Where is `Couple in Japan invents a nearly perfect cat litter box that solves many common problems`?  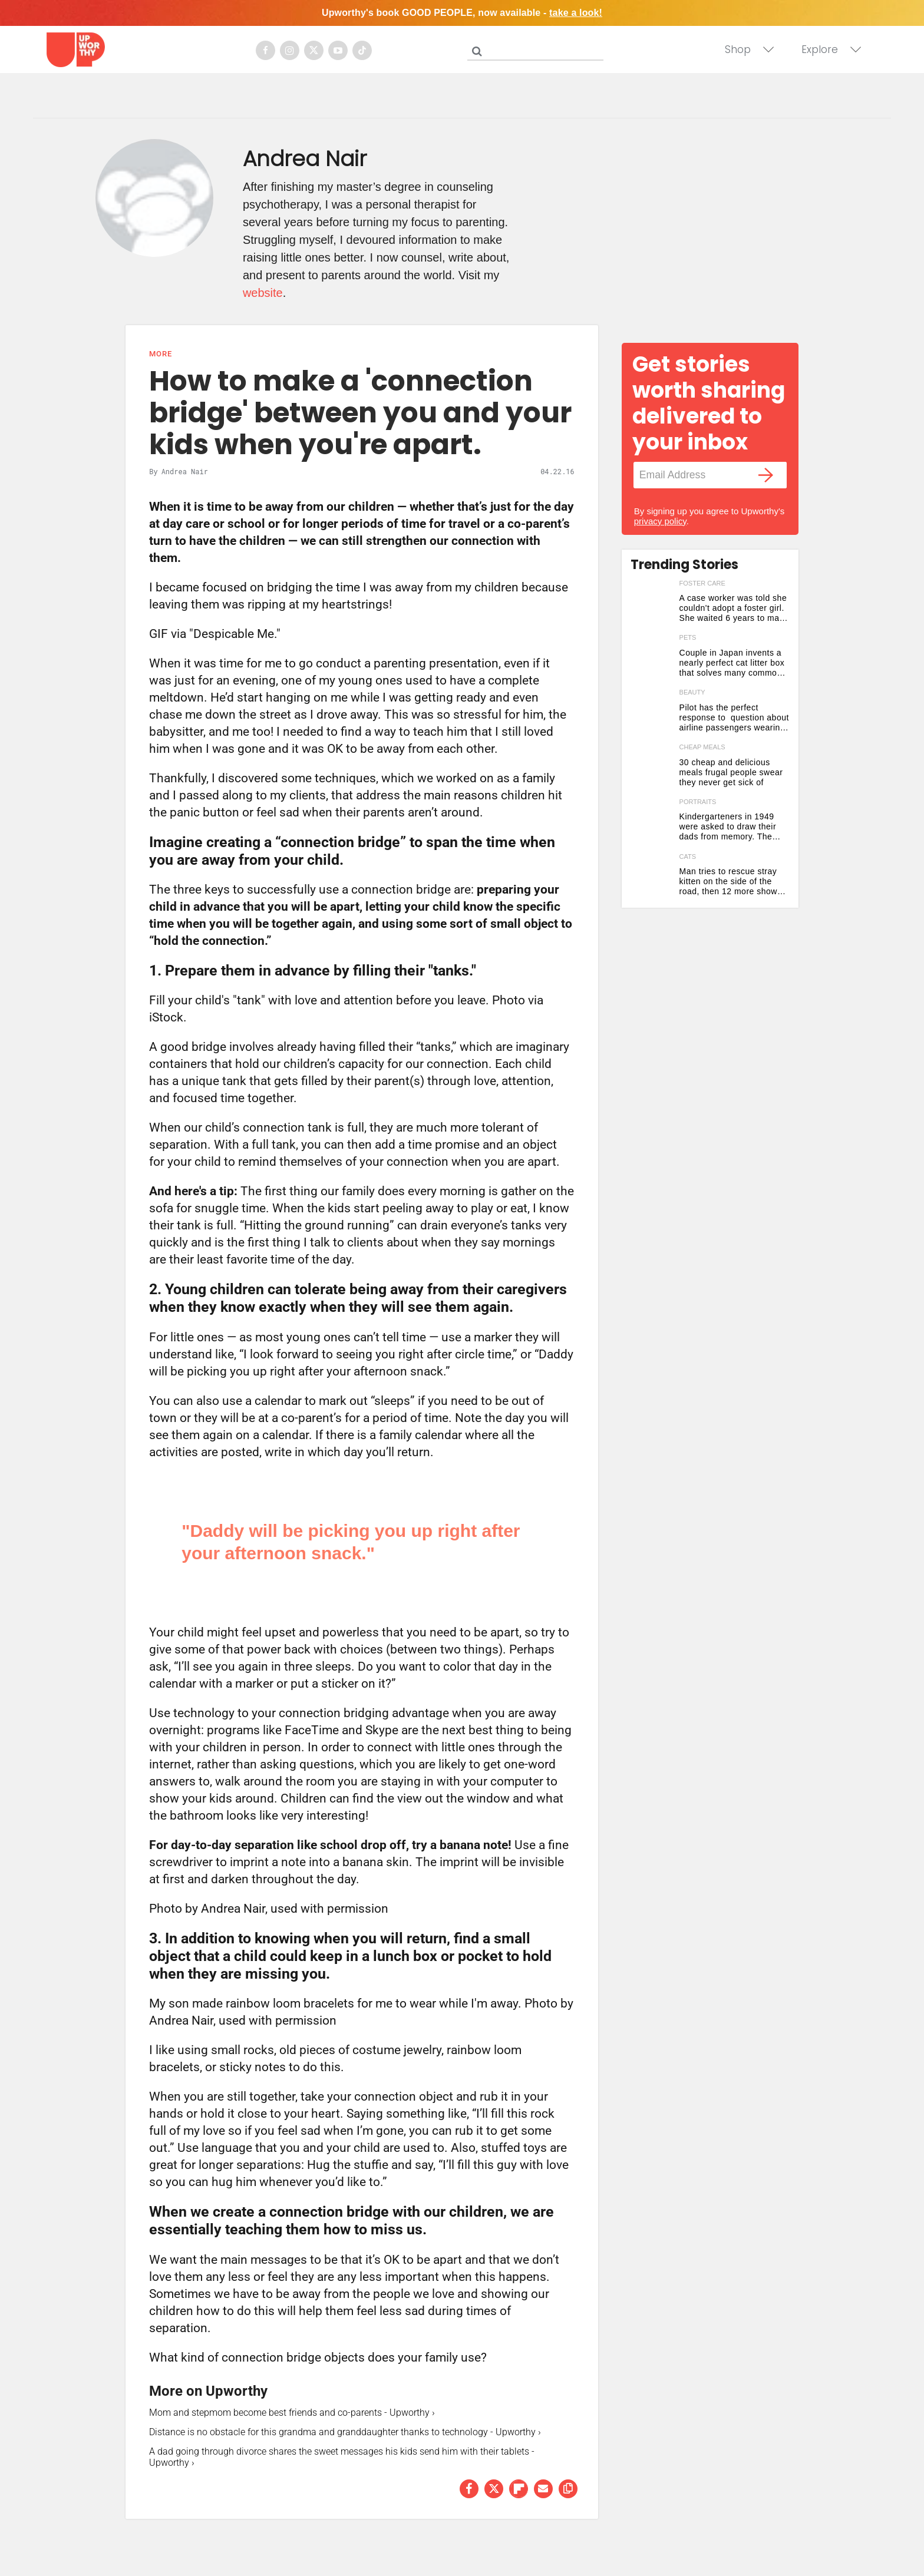
Couple in Japan invents a nearly perfect cat litter box that solves many common problems is located at coordinates (732, 663).